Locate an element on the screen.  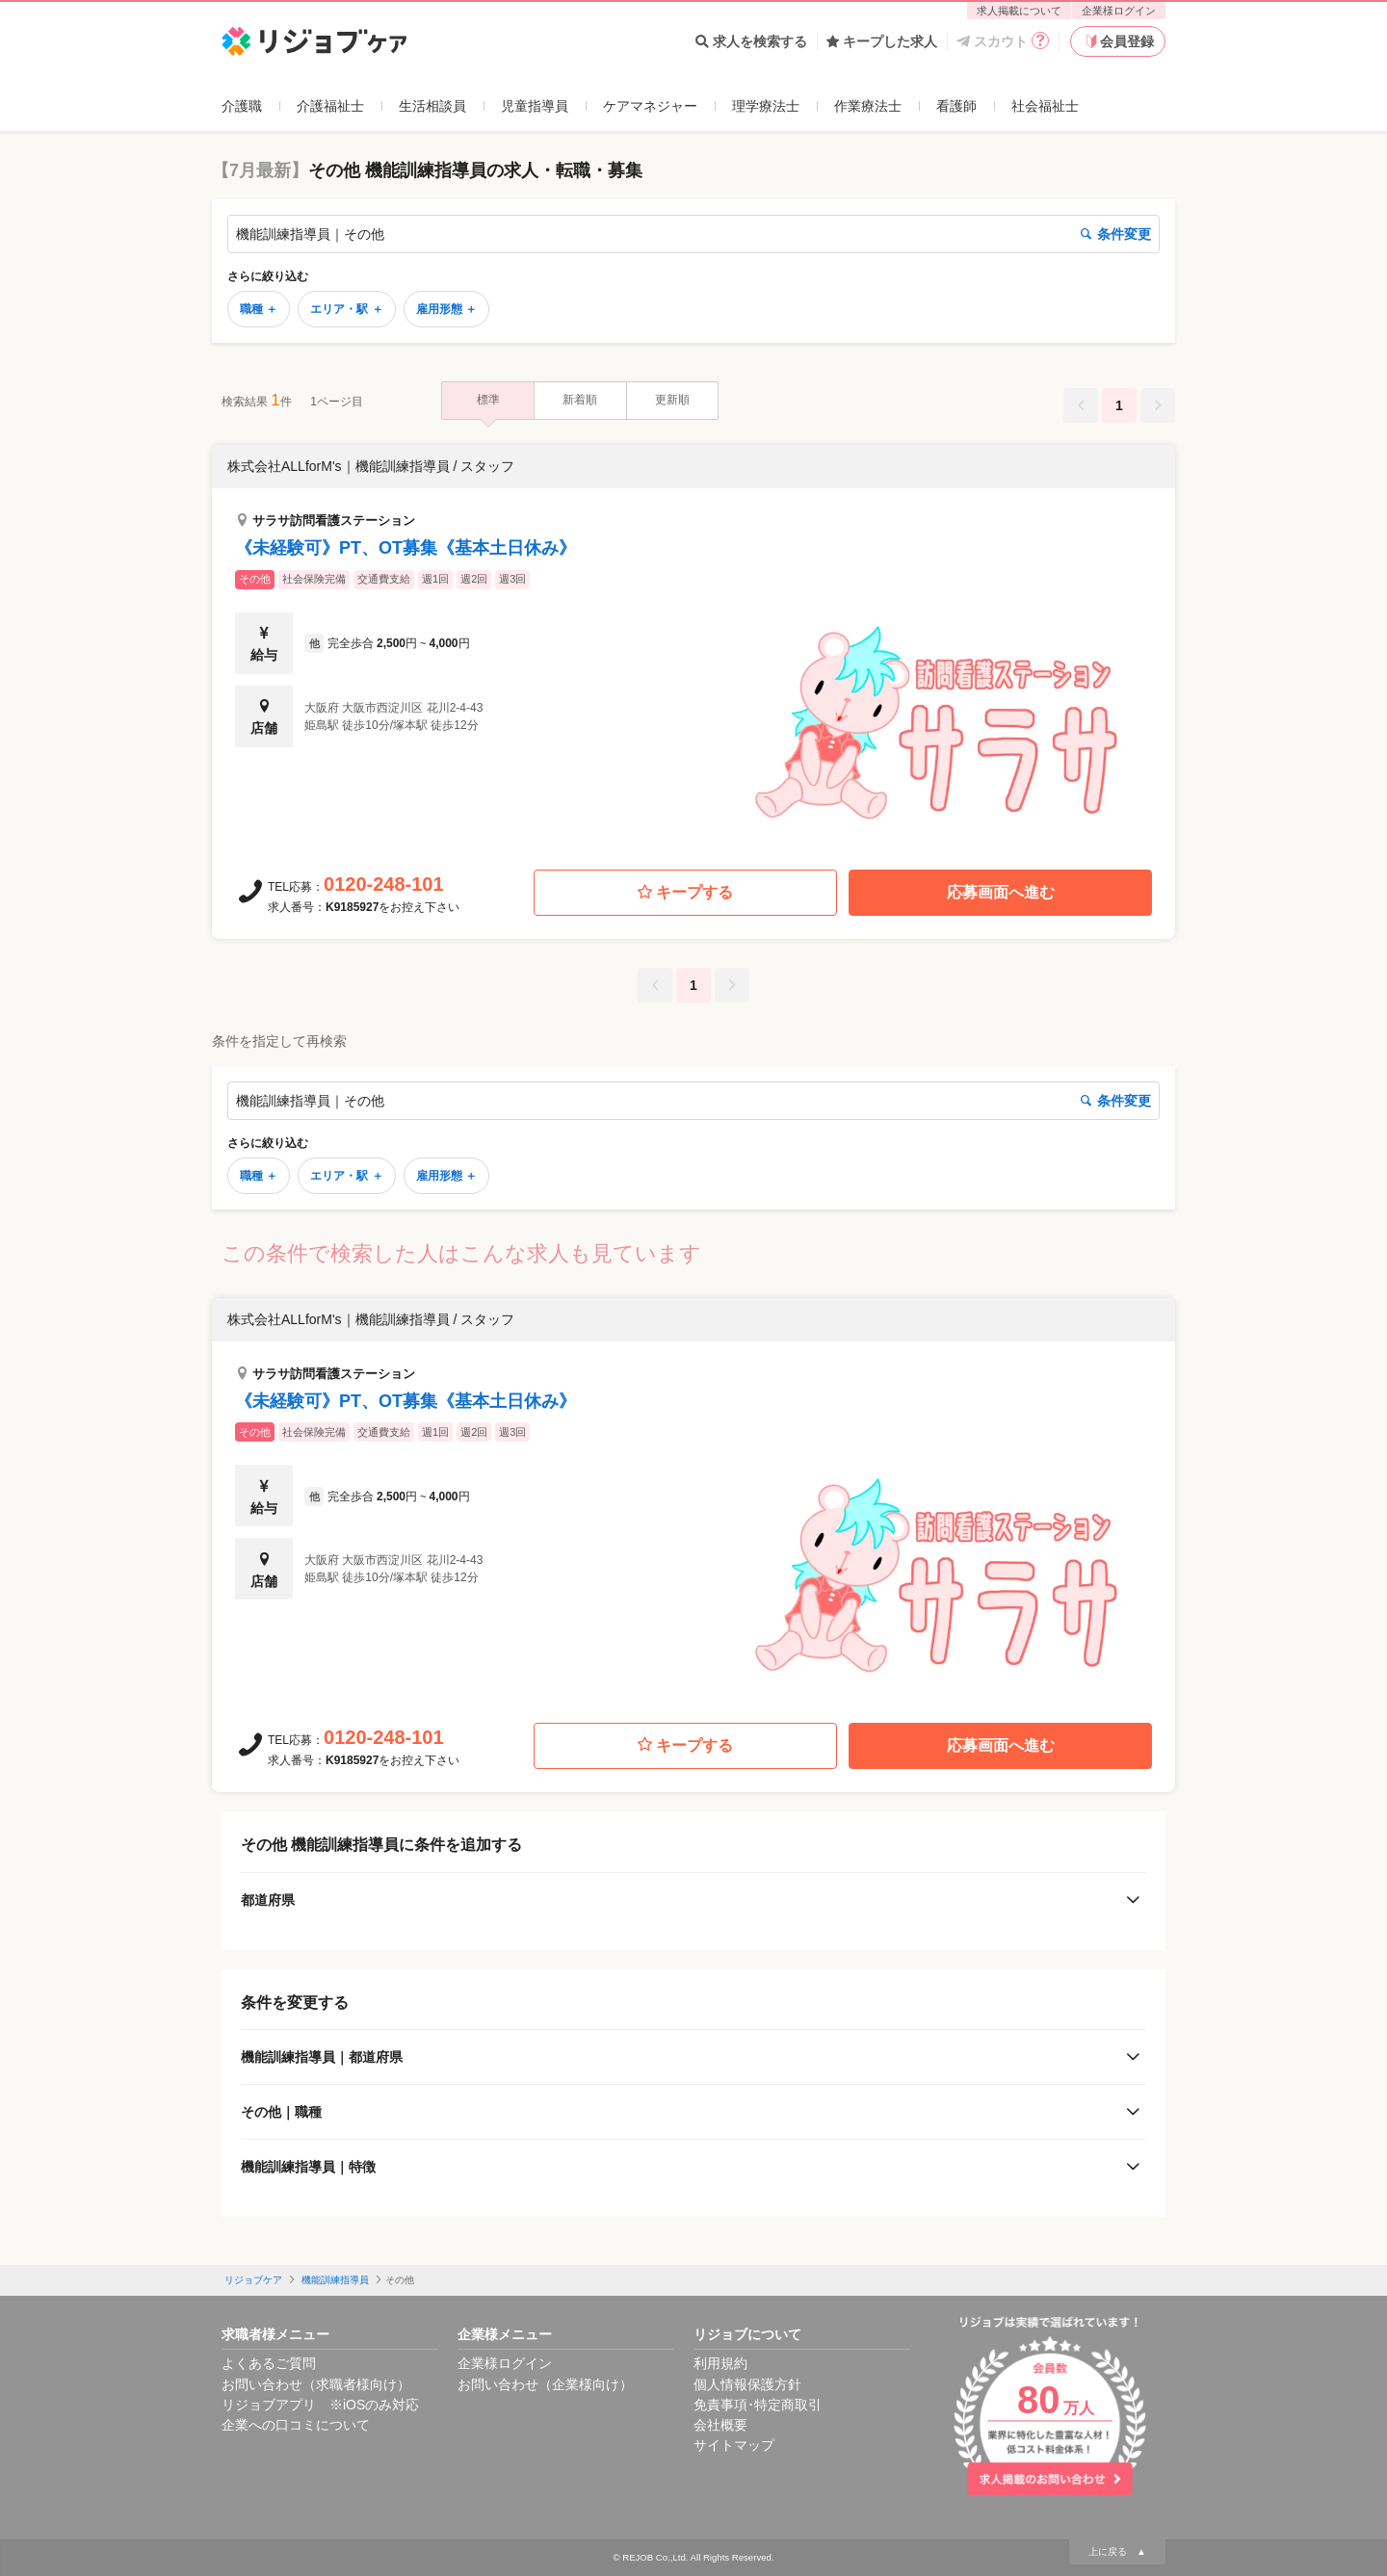
利用規約 is located at coordinates (720, 2363).